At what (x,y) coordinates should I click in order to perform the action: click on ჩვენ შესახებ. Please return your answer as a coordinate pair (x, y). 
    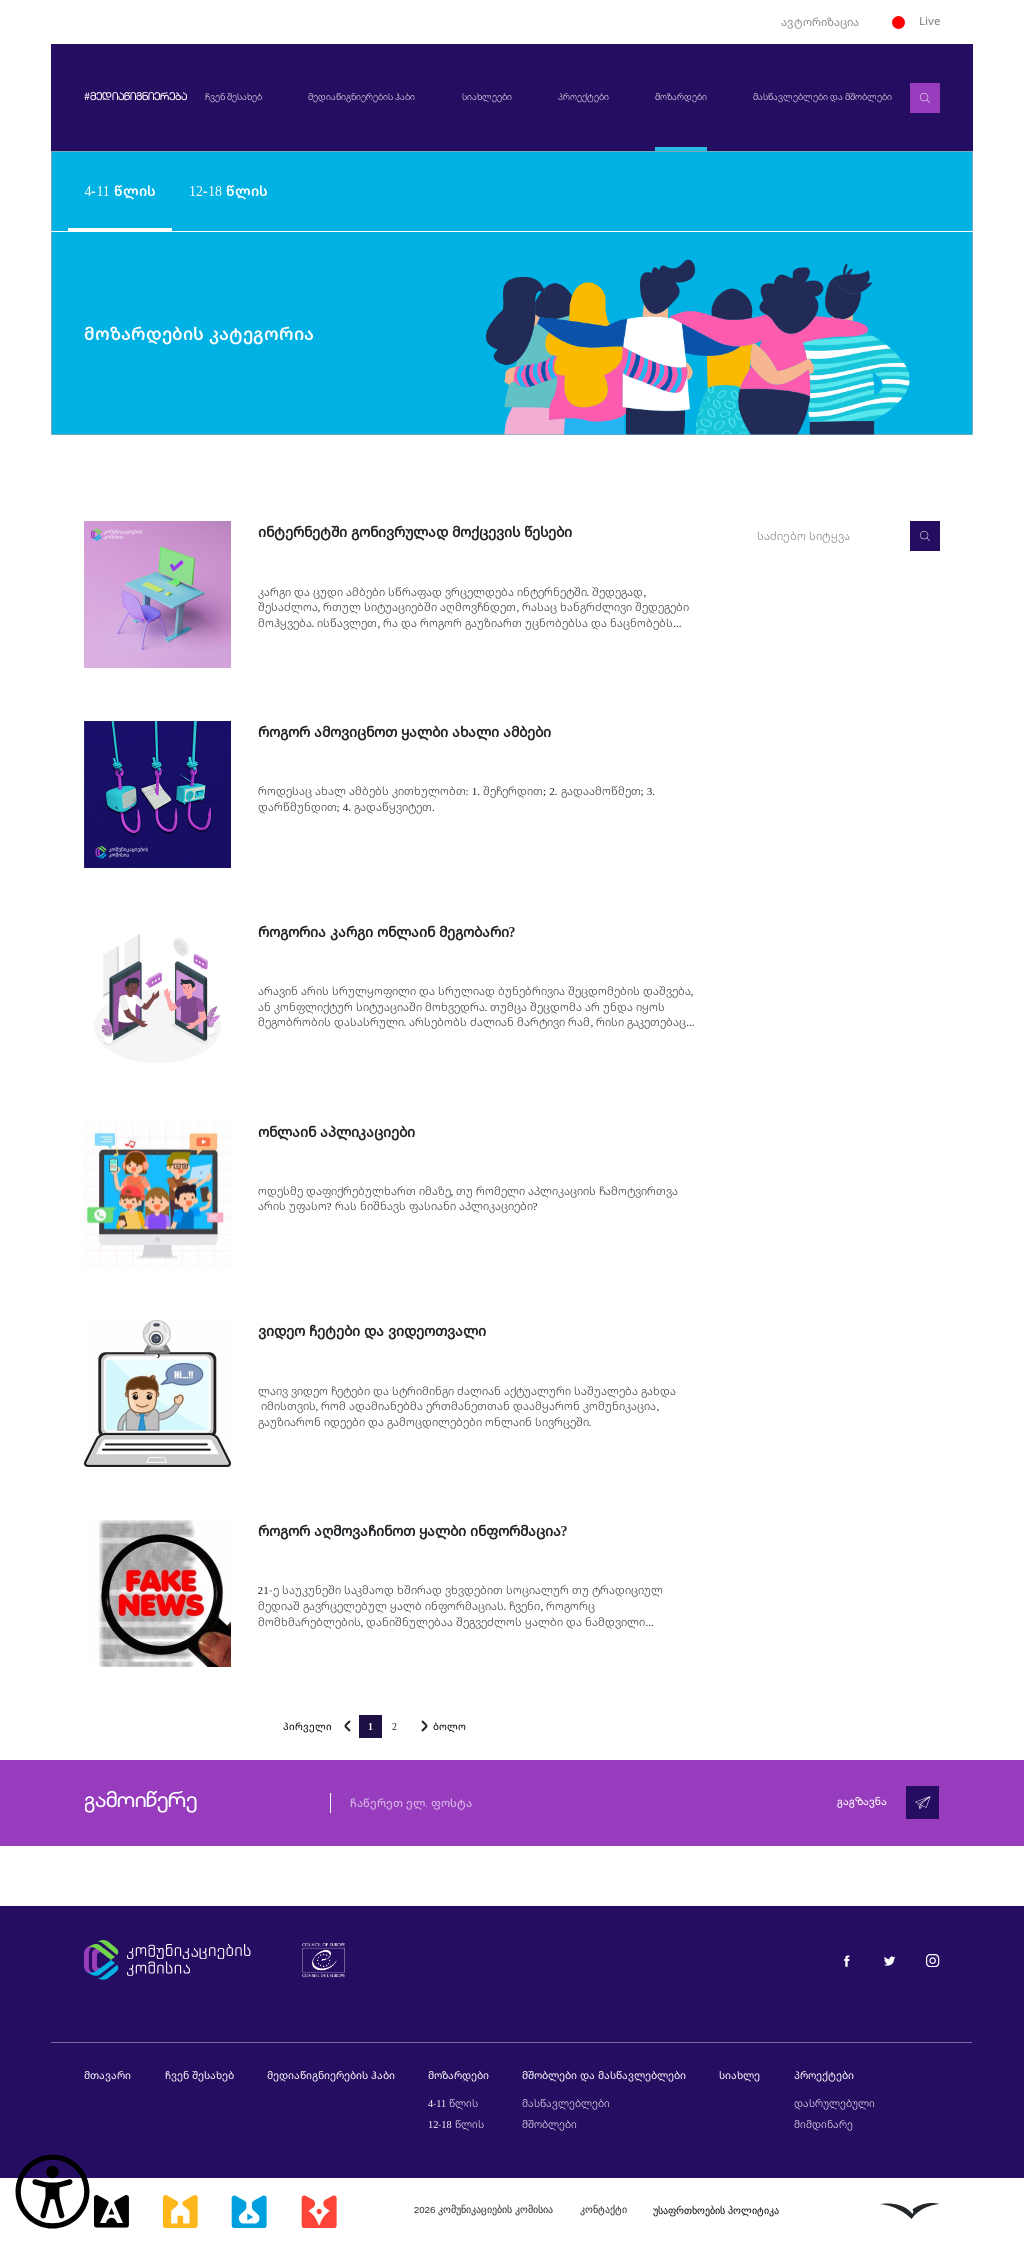
    Looking at the image, I should click on (232, 96).